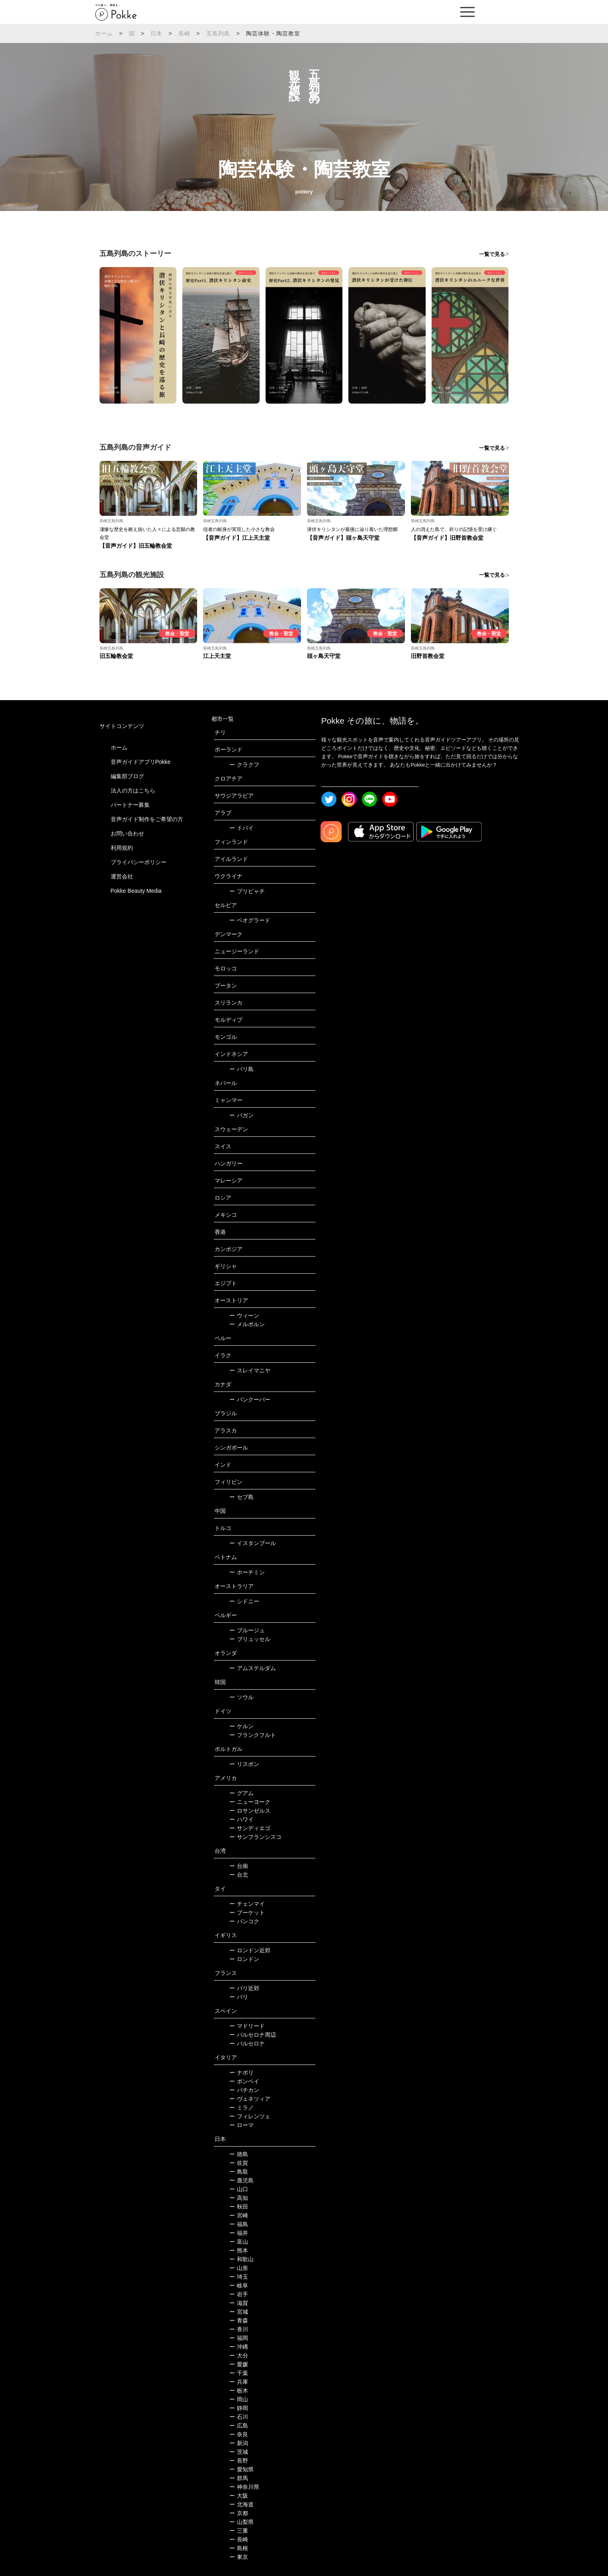 The height and width of the screenshot is (2576, 608). Describe the element at coordinates (241, 2180) in the screenshot. I see `鹿児島` at that location.